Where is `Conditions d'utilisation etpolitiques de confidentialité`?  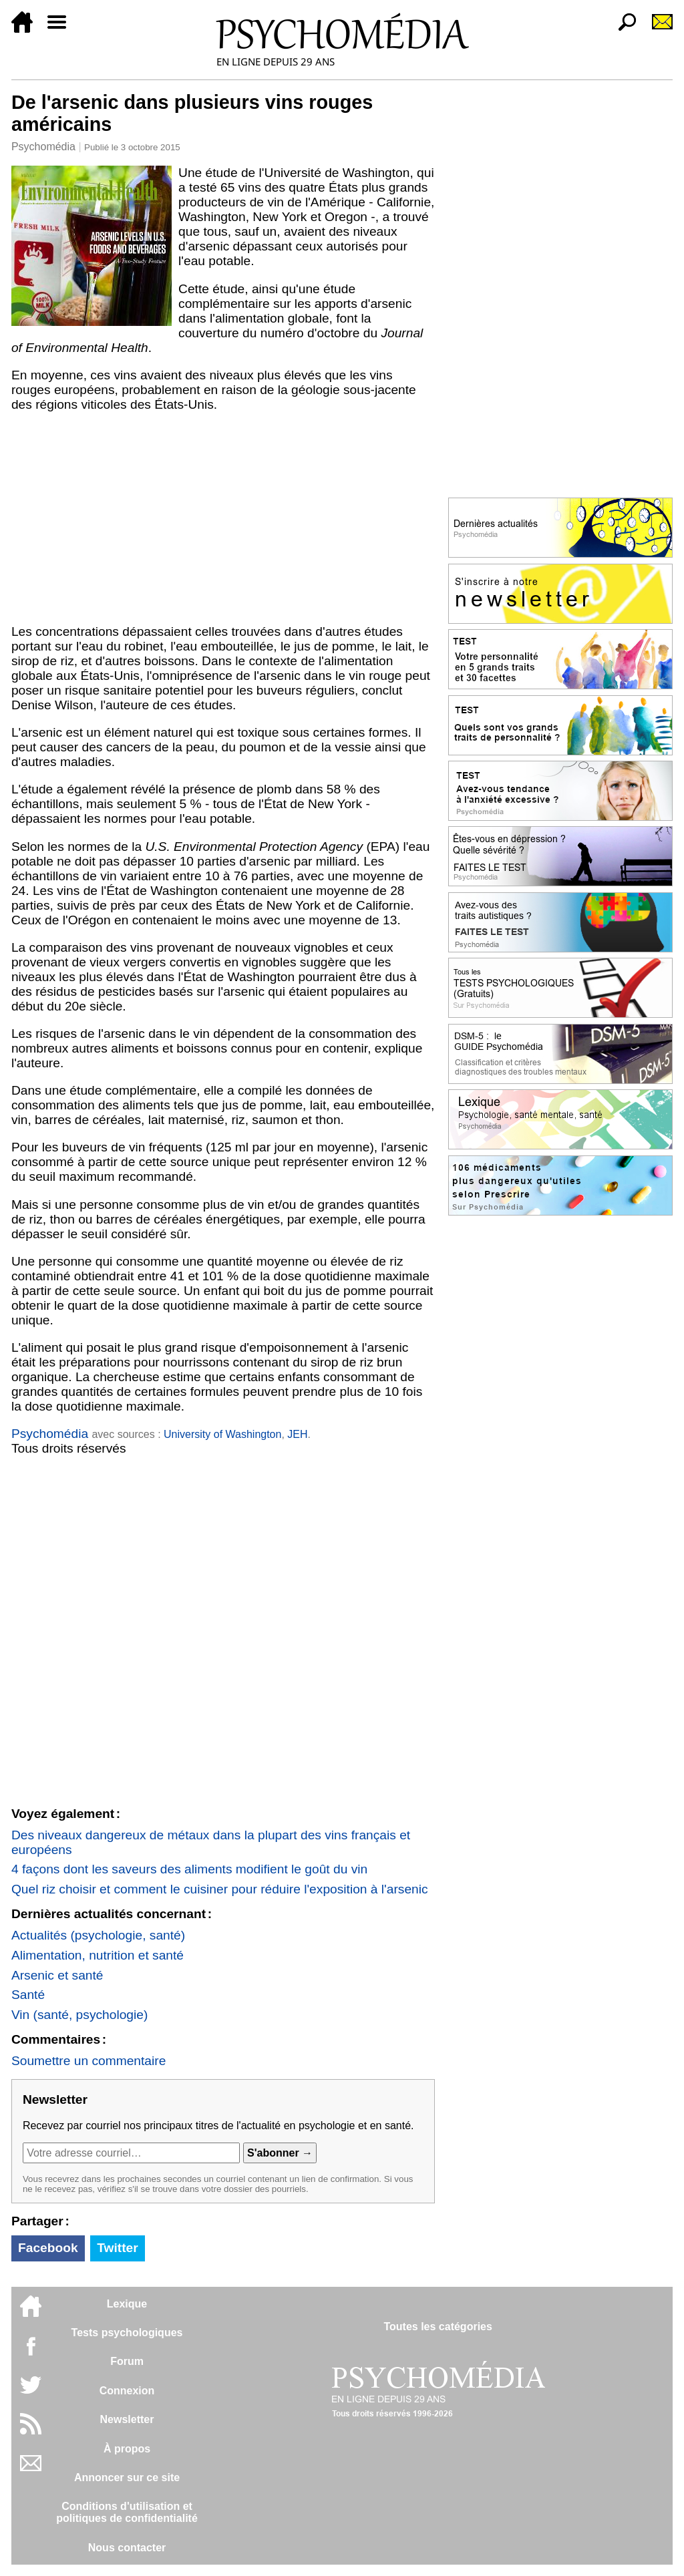
Conditions d'utilisation etpolitiques de confidentialité is located at coordinates (127, 2512).